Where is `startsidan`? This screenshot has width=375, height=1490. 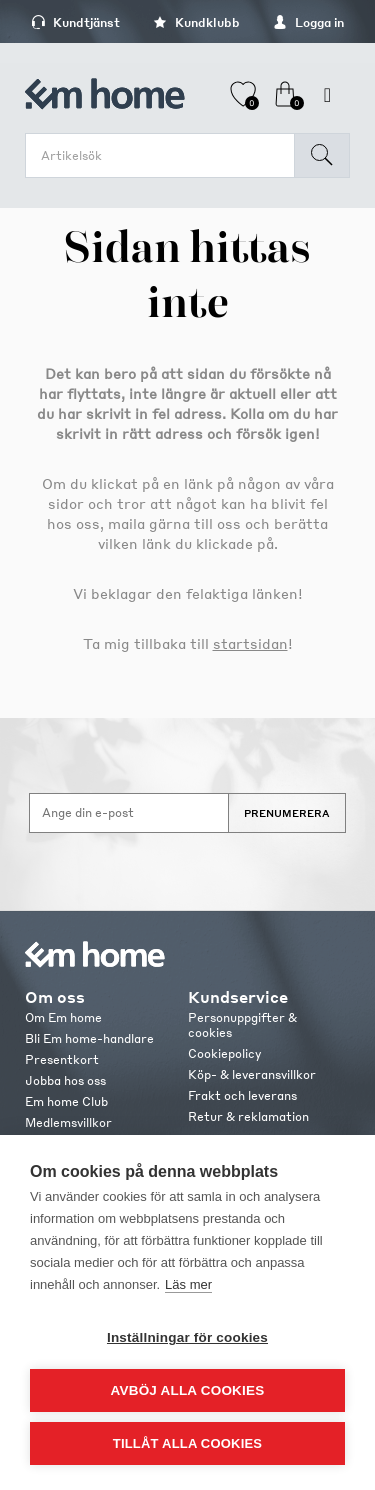
startsidan is located at coordinates (250, 643).